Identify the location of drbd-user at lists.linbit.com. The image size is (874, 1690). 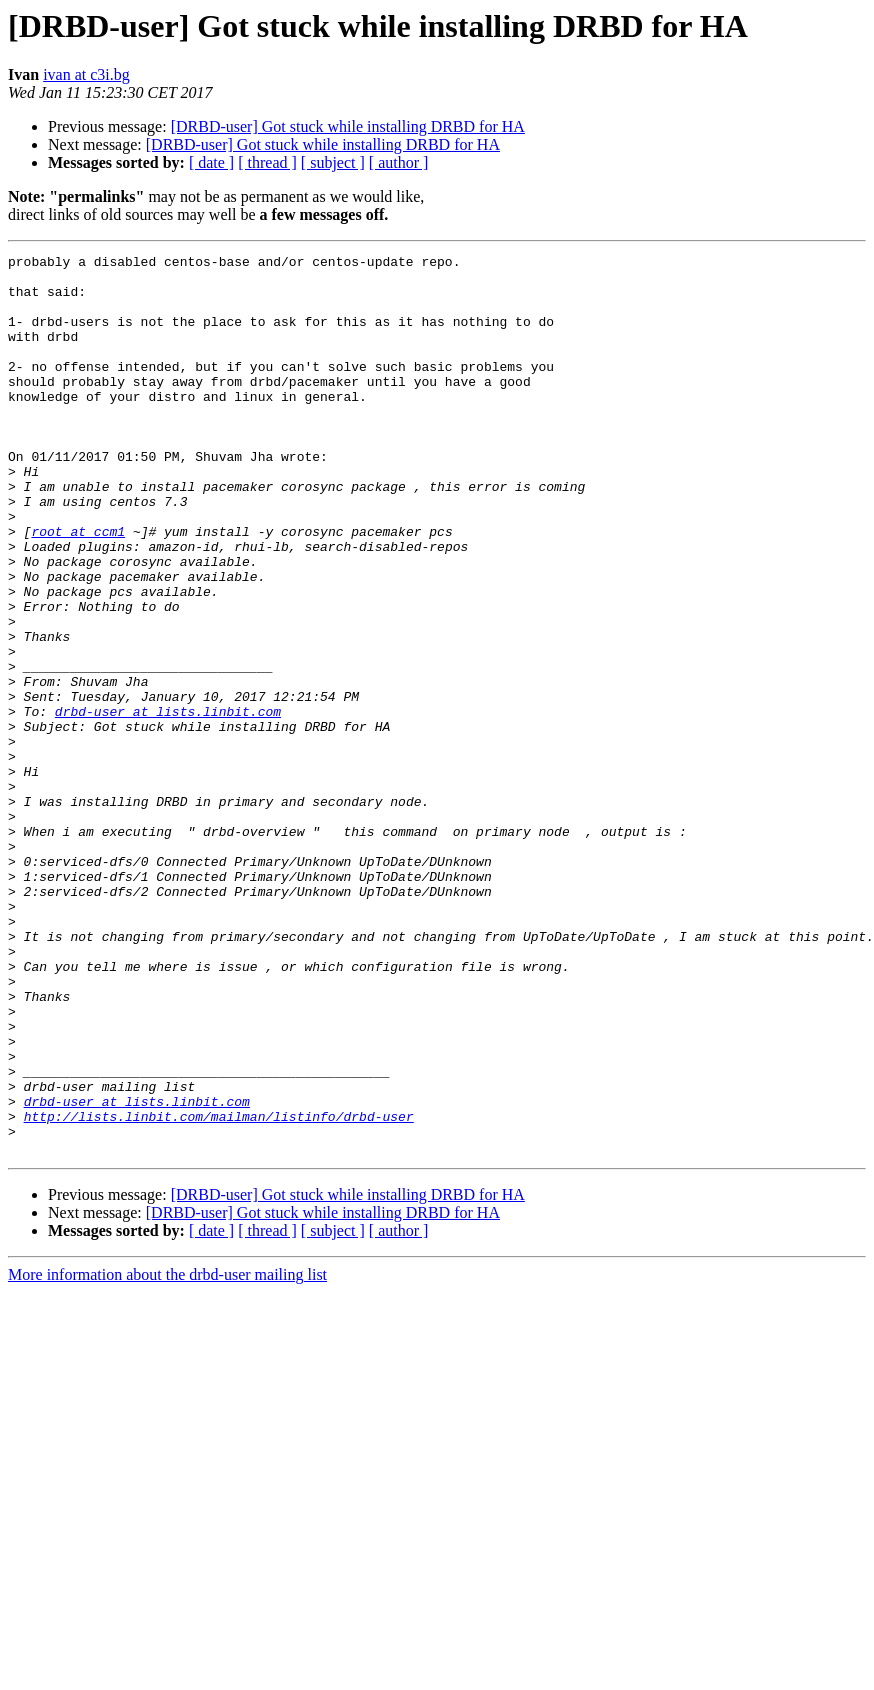
(168, 804).